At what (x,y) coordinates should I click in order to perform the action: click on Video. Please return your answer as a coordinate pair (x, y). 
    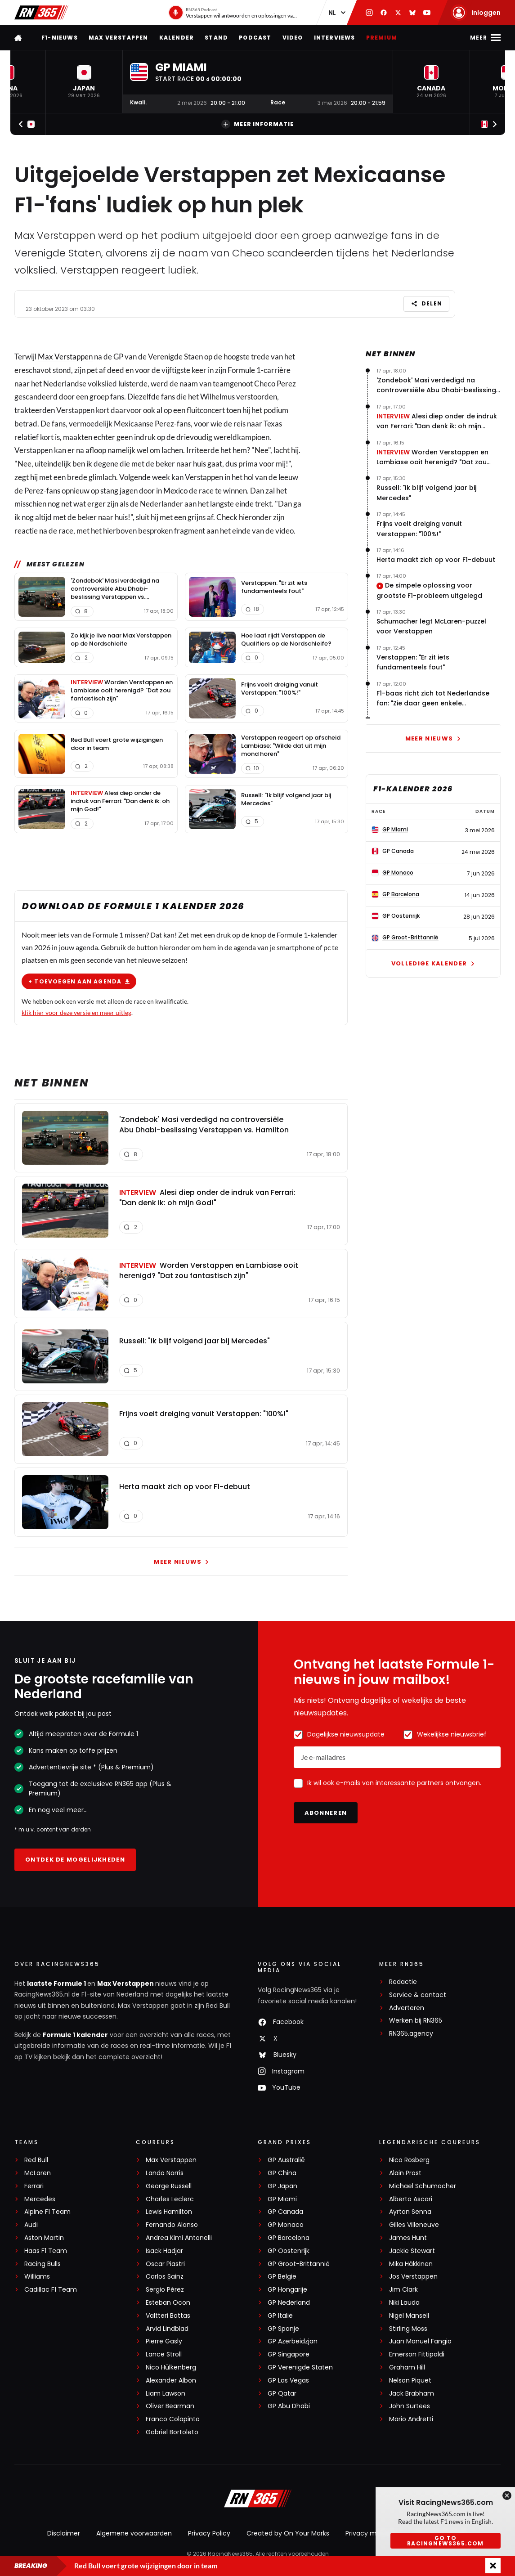
    Looking at the image, I should click on (292, 37).